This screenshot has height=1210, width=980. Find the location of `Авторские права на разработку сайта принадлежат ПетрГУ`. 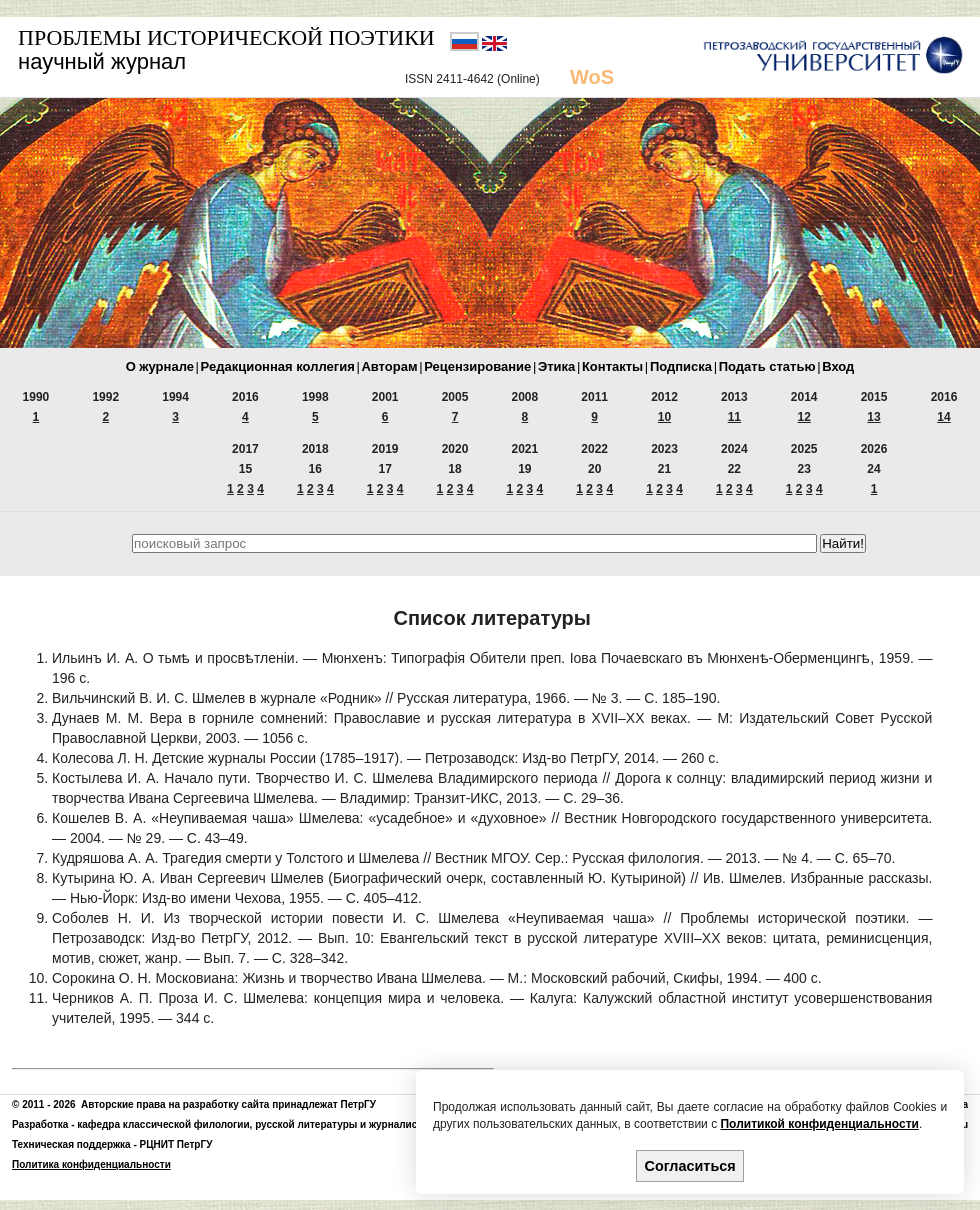

Авторские права на разработку сайта принадлежат ПетрГУ is located at coordinates (228, 1104).